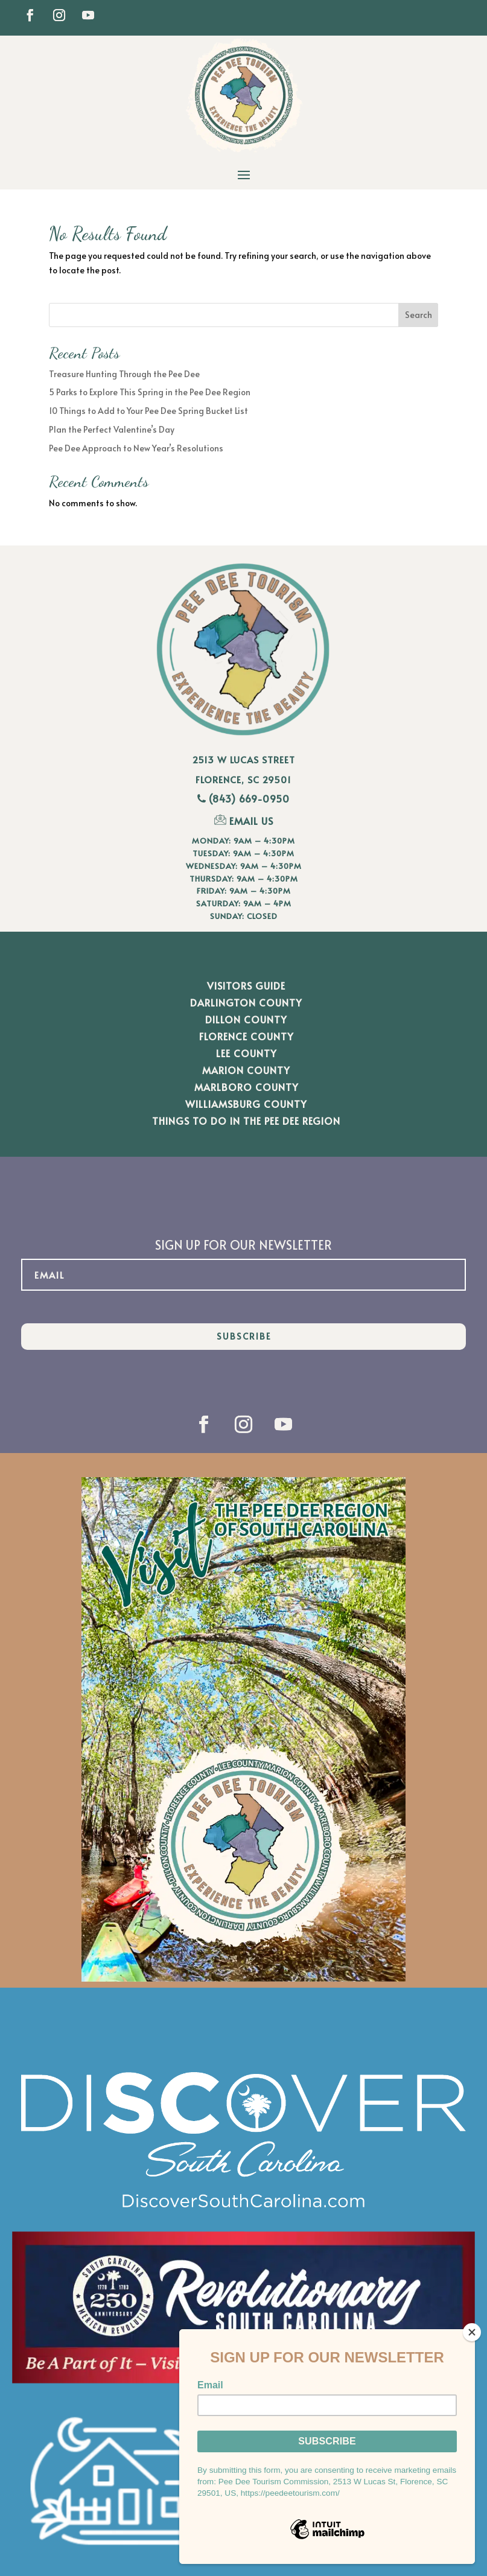 The height and width of the screenshot is (2576, 487). What do you see at coordinates (243, 820) in the screenshot?
I see `EMAIL US` at bounding box center [243, 820].